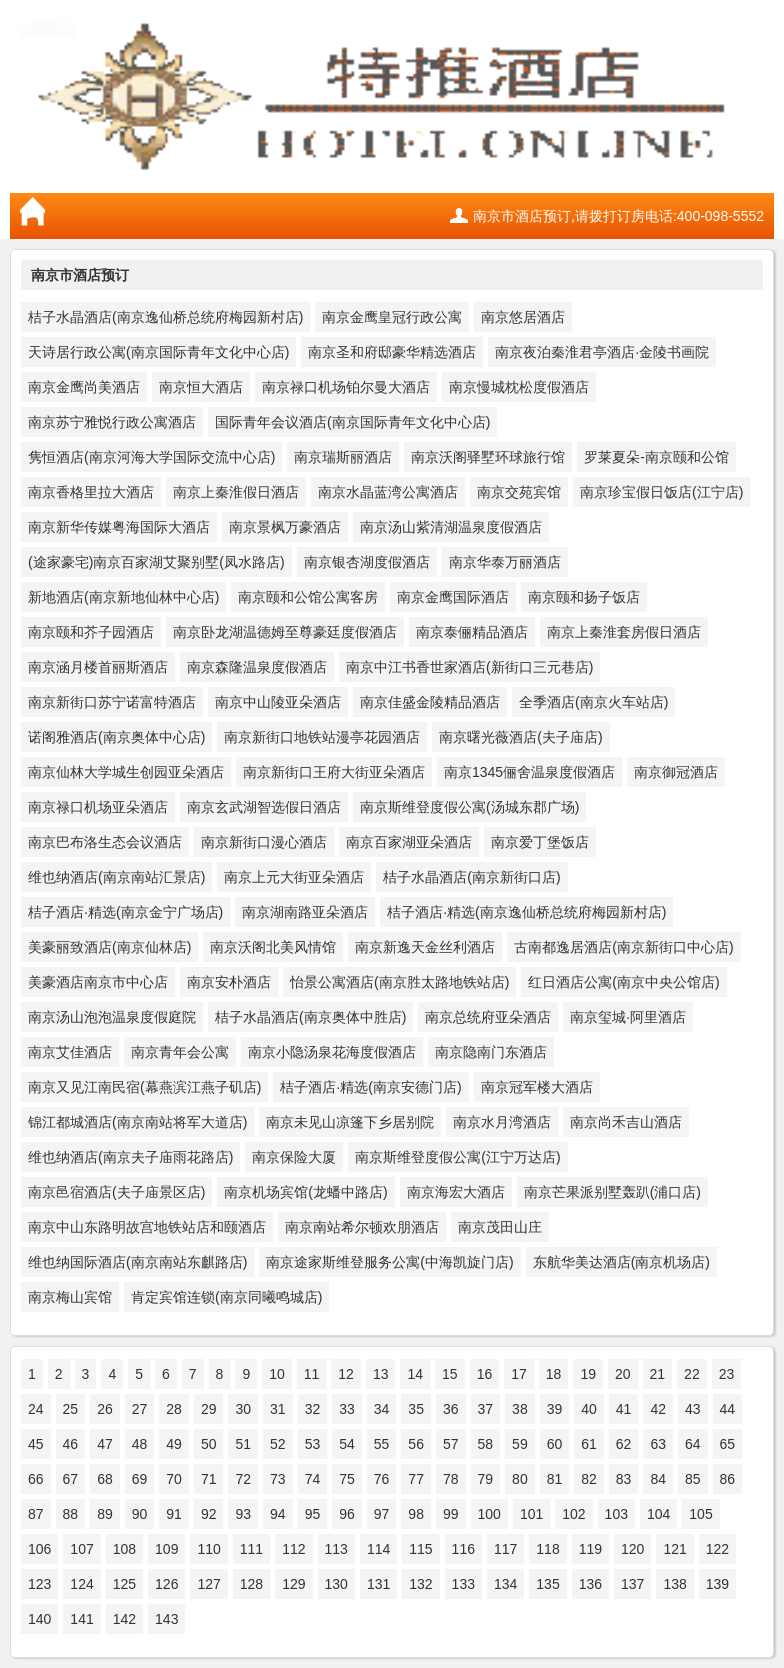 The image size is (784, 1668). What do you see at coordinates (109, 947) in the screenshot?
I see `美豪丽致酒店(南京仙林店)` at bounding box center [109, 947].